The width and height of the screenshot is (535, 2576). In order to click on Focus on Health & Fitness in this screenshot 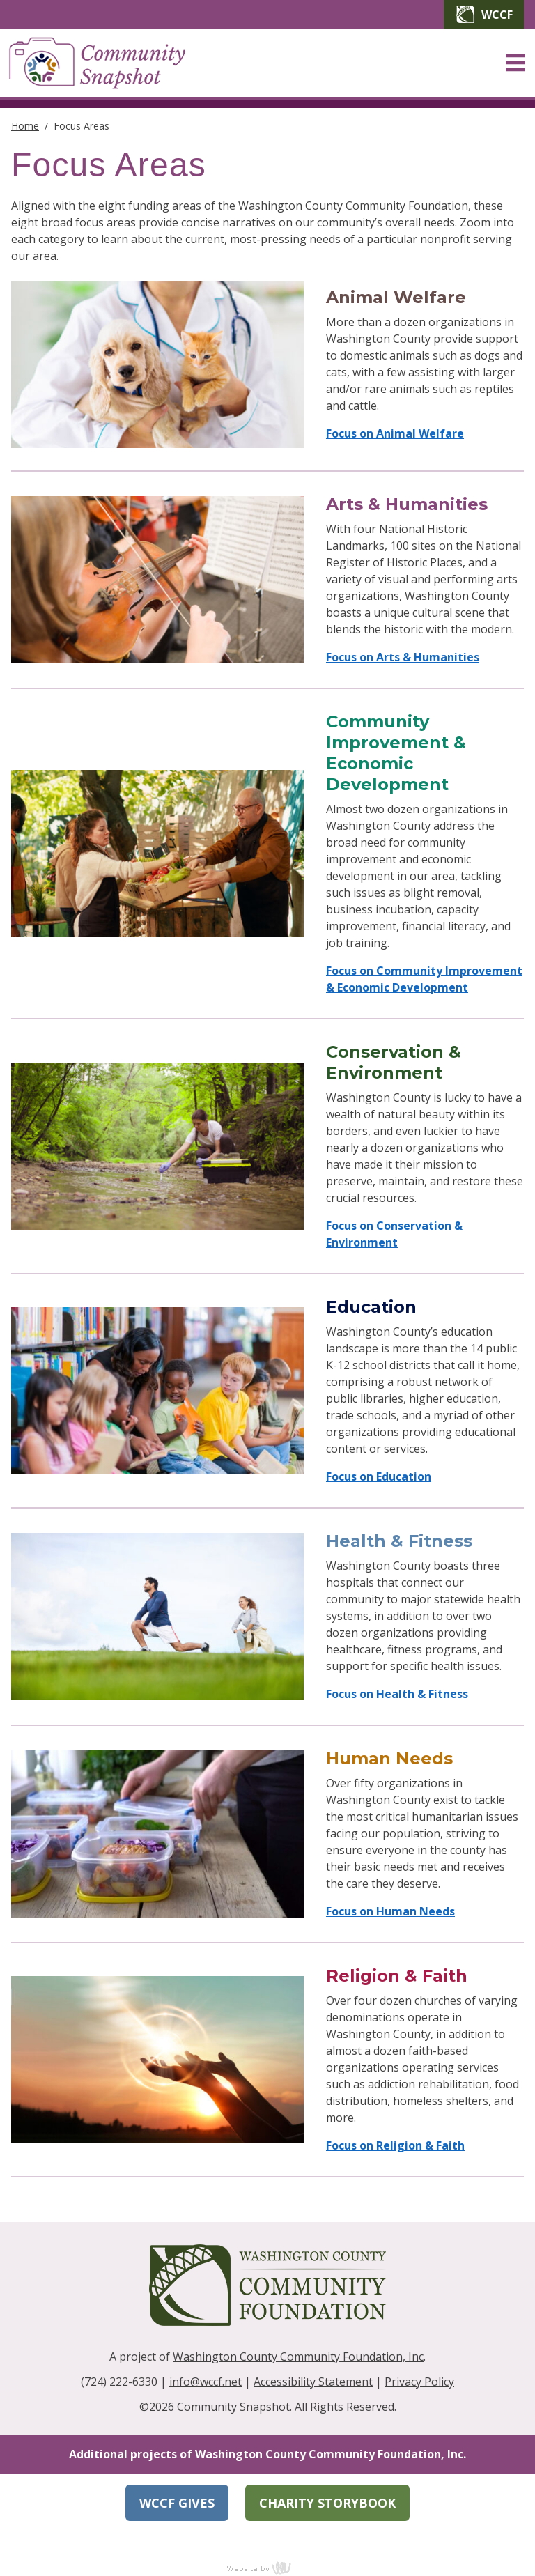, I will do `click(397, 1694)`.